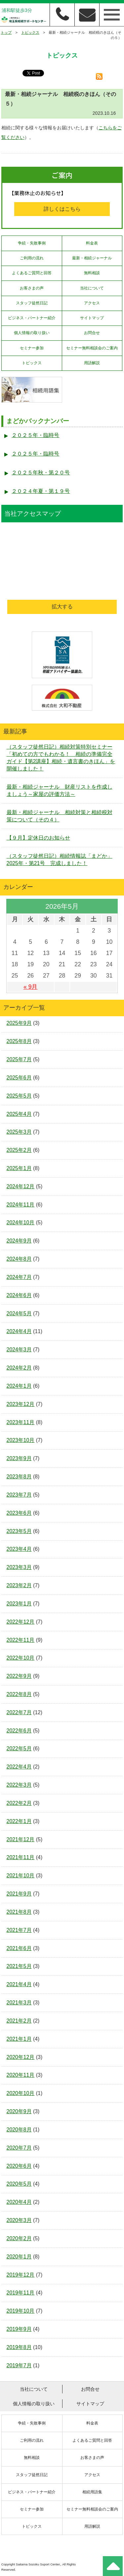 The height and width of the screenshot is (2576, 124). Describe the element at coordinates (19, 1096) in the screenshot. I see `2025年5月` at that location.